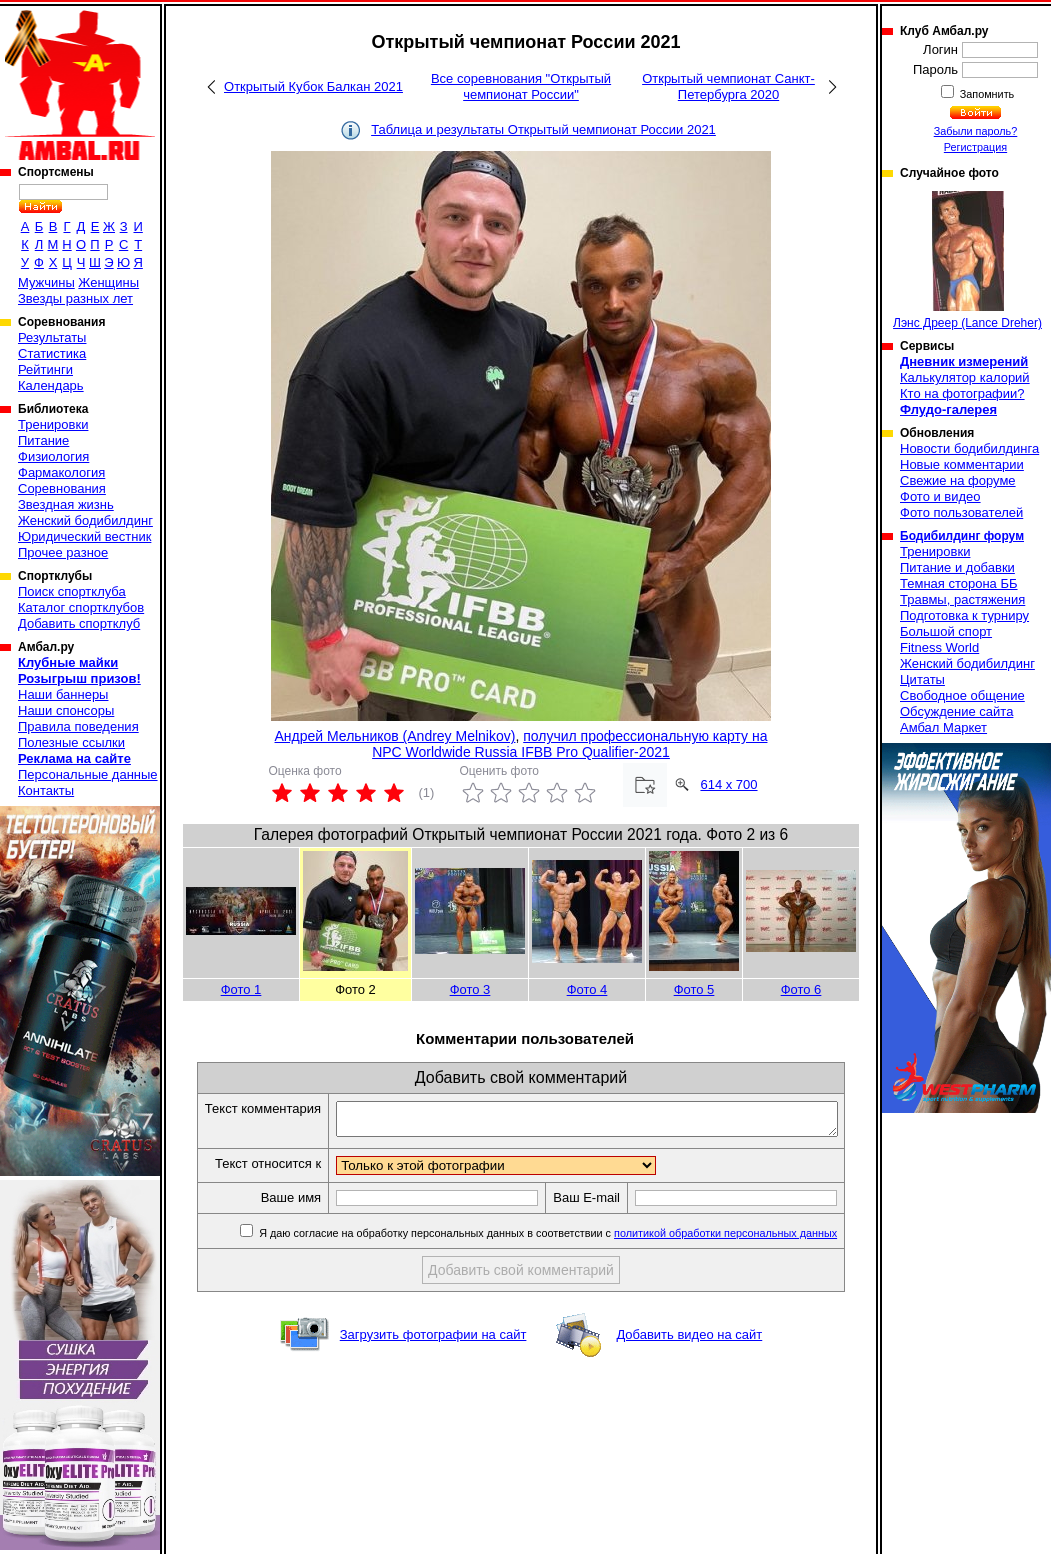 The image size is (1051, 1554). Describe the element at coordinates (85, 520) in the screenshot. I see `Женский бодибилдинг` at that location.